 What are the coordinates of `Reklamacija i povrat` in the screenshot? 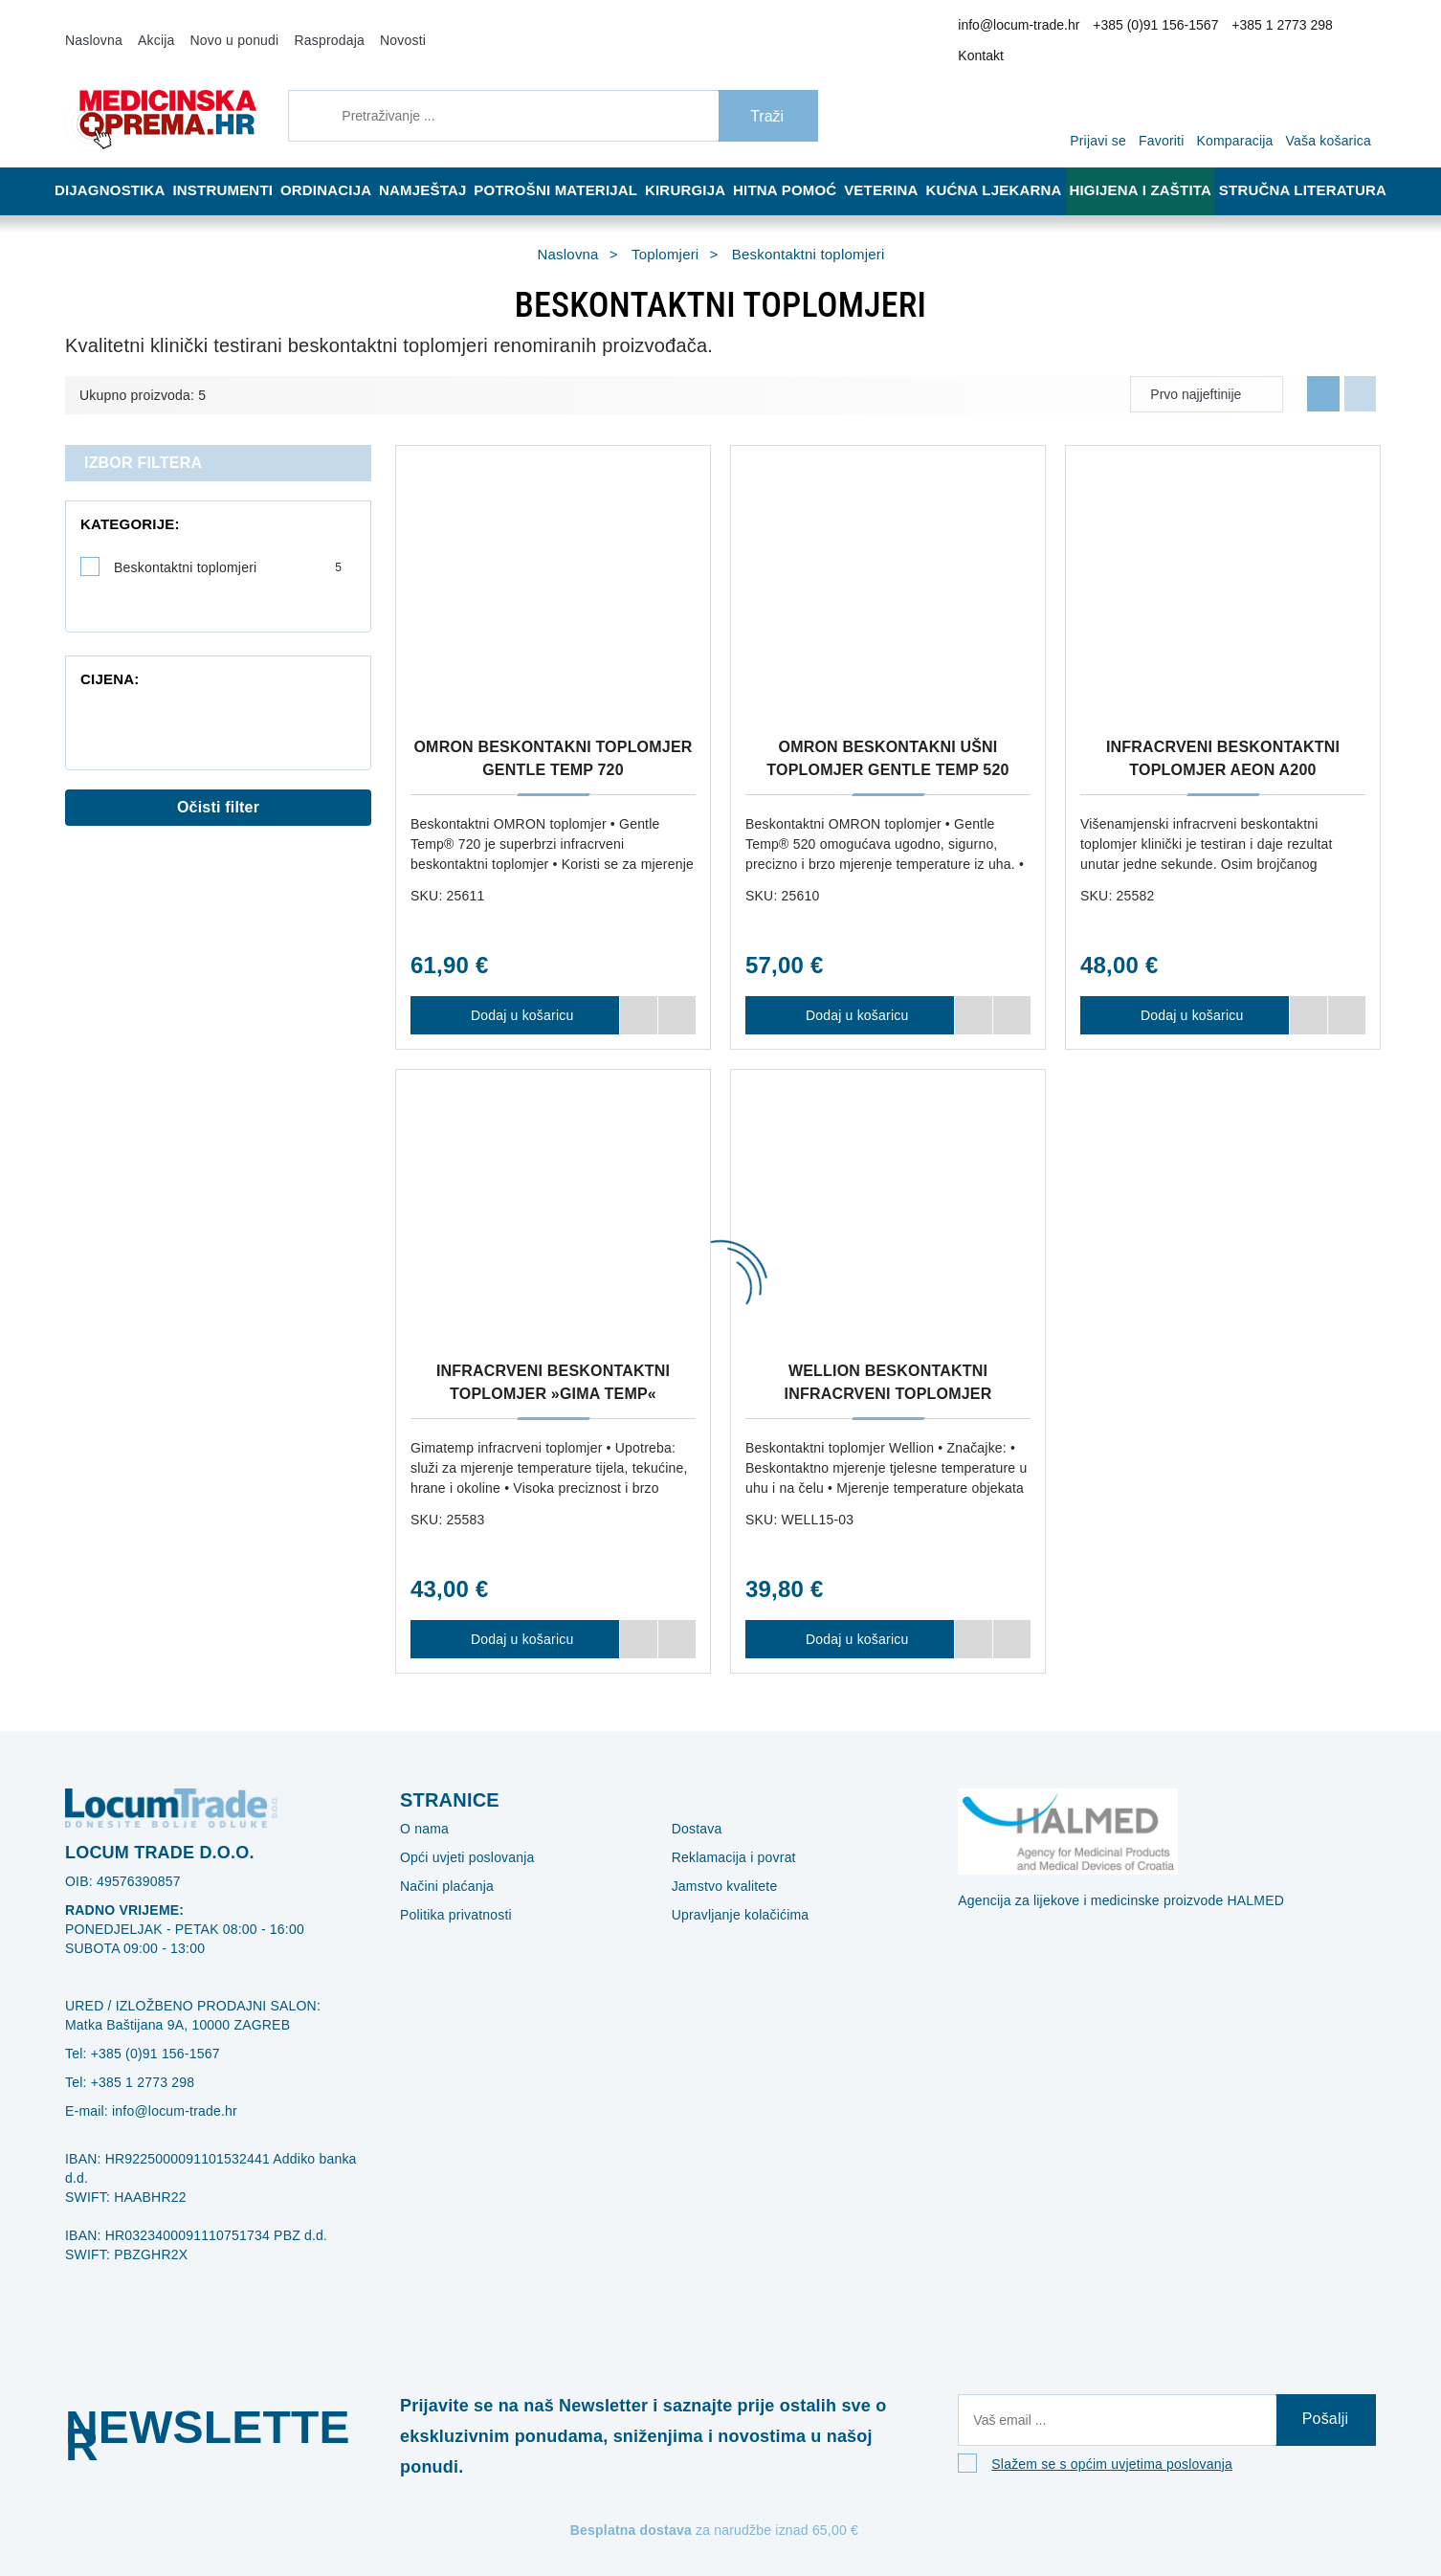 It's located at (727, 1831).